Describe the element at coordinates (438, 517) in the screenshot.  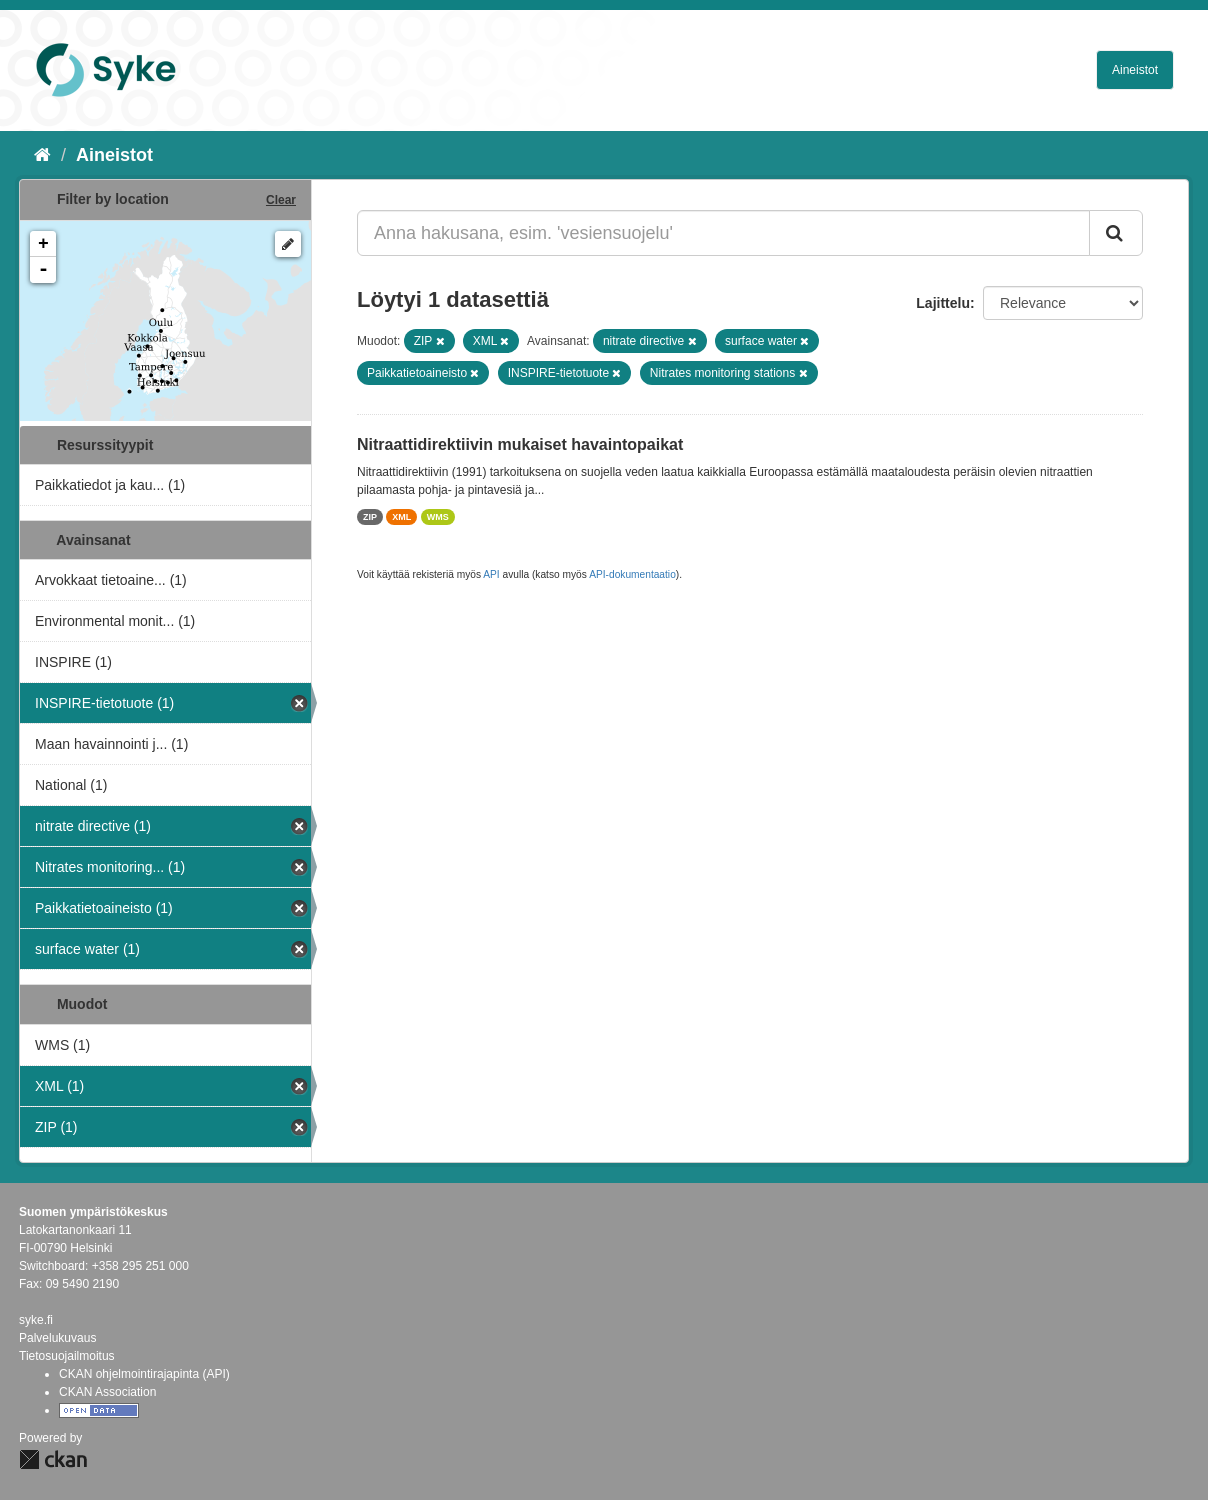
I see `WMS` at that location.